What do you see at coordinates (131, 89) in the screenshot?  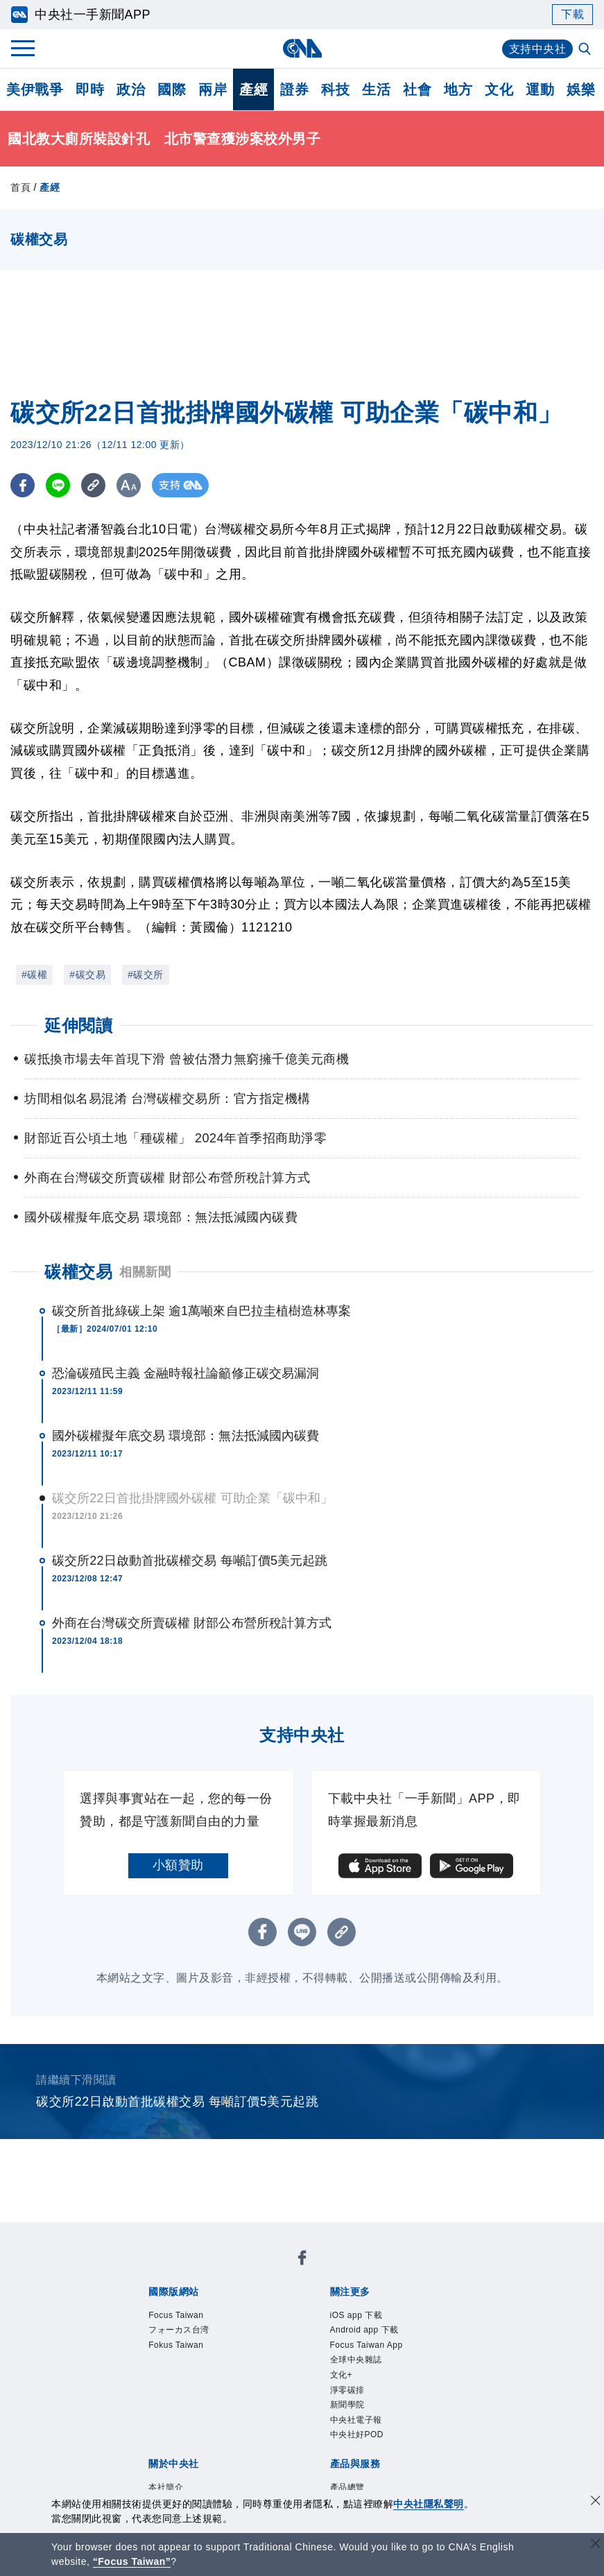 I see `政治` at bounding box center [131, 89].